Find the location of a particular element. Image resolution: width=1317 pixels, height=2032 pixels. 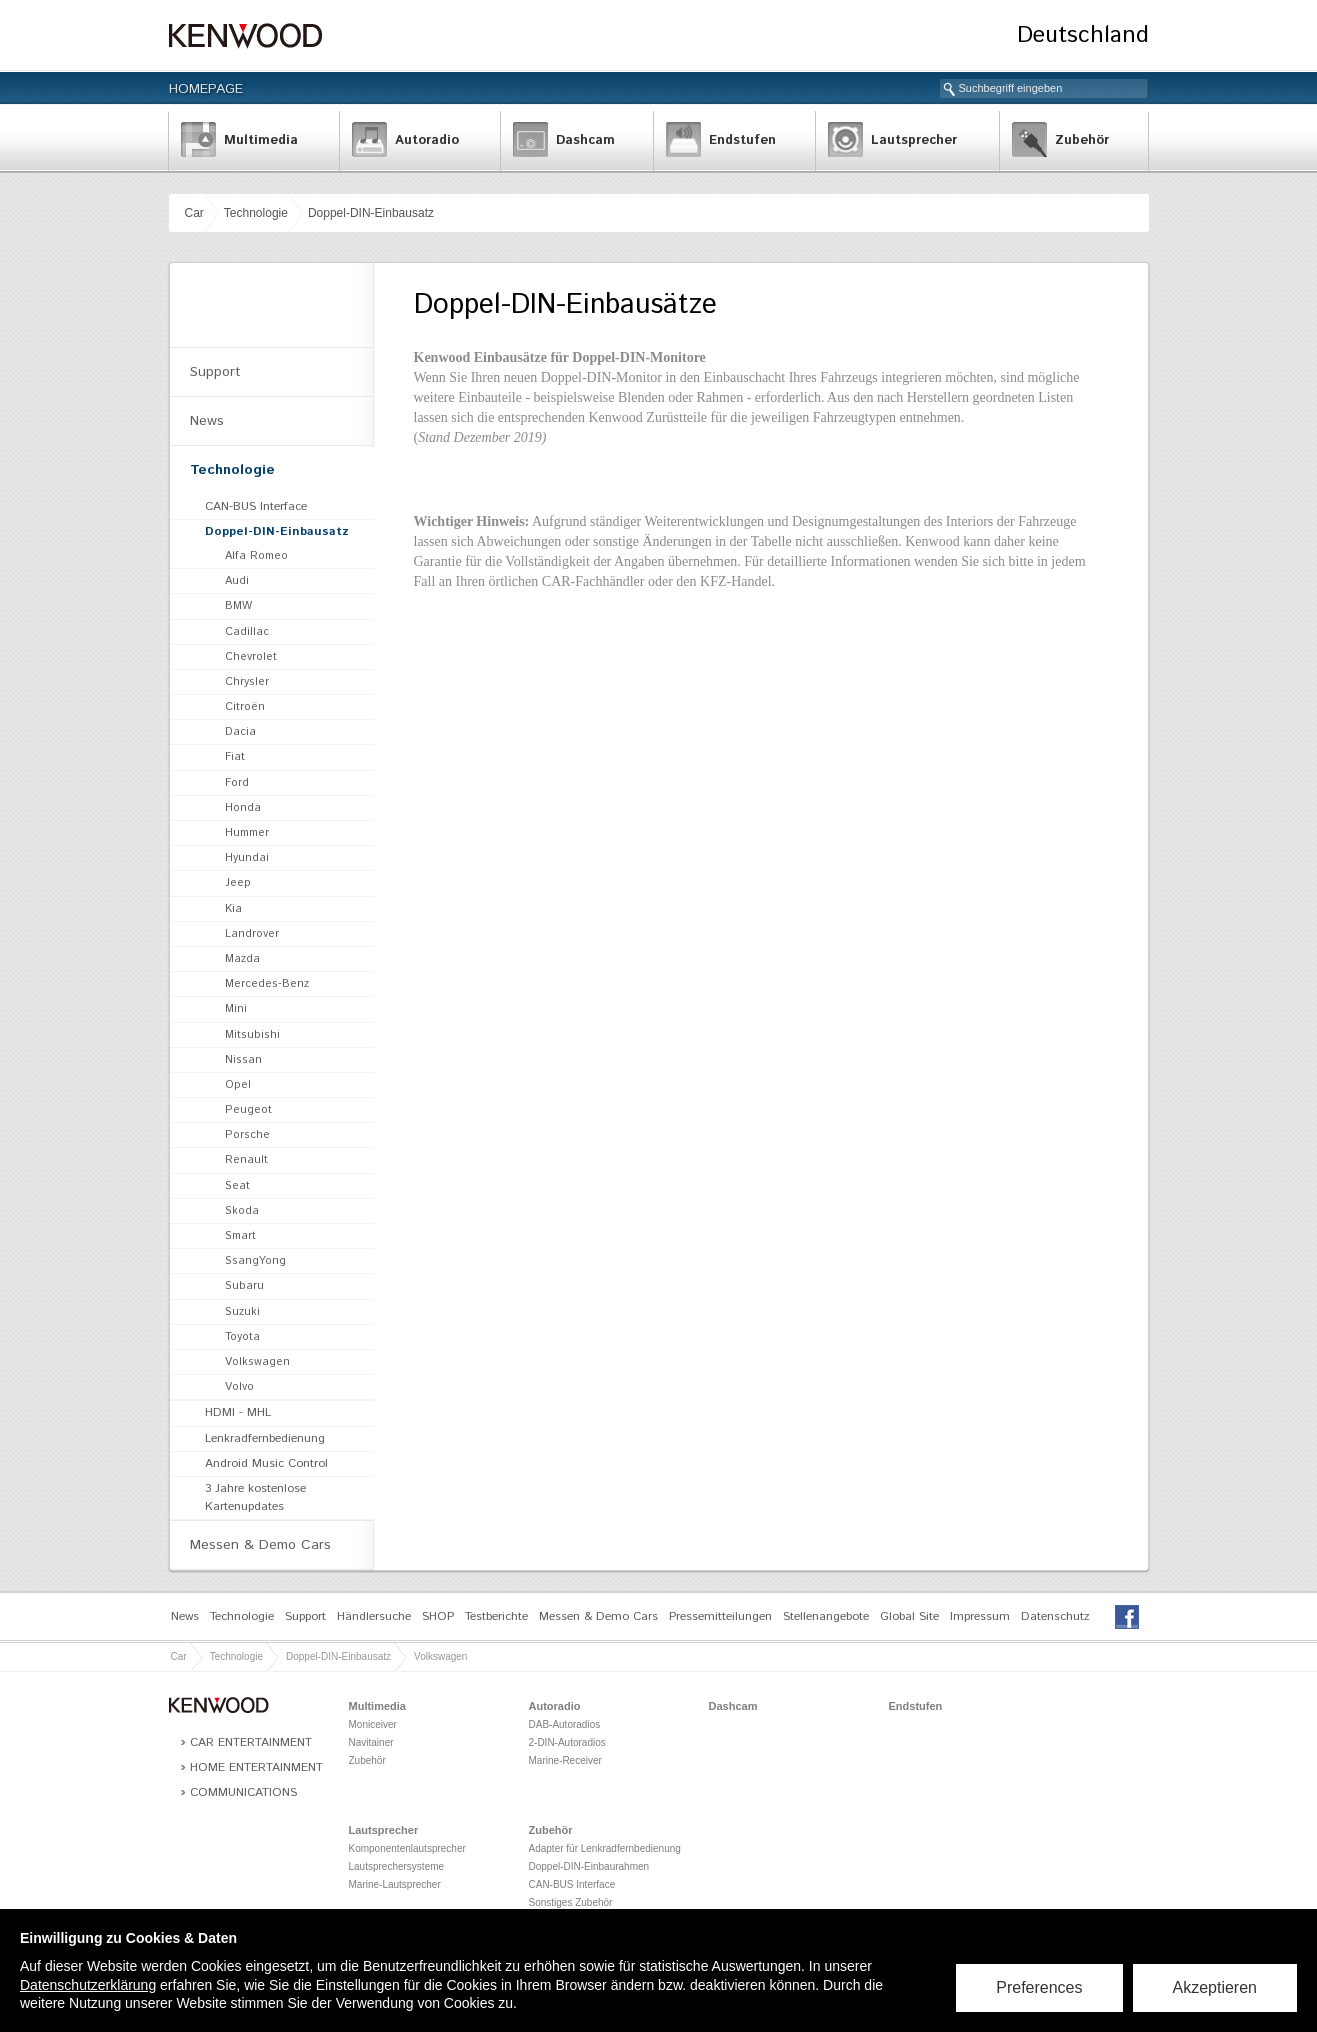

Porsche is located at coordinates (247, 1135).